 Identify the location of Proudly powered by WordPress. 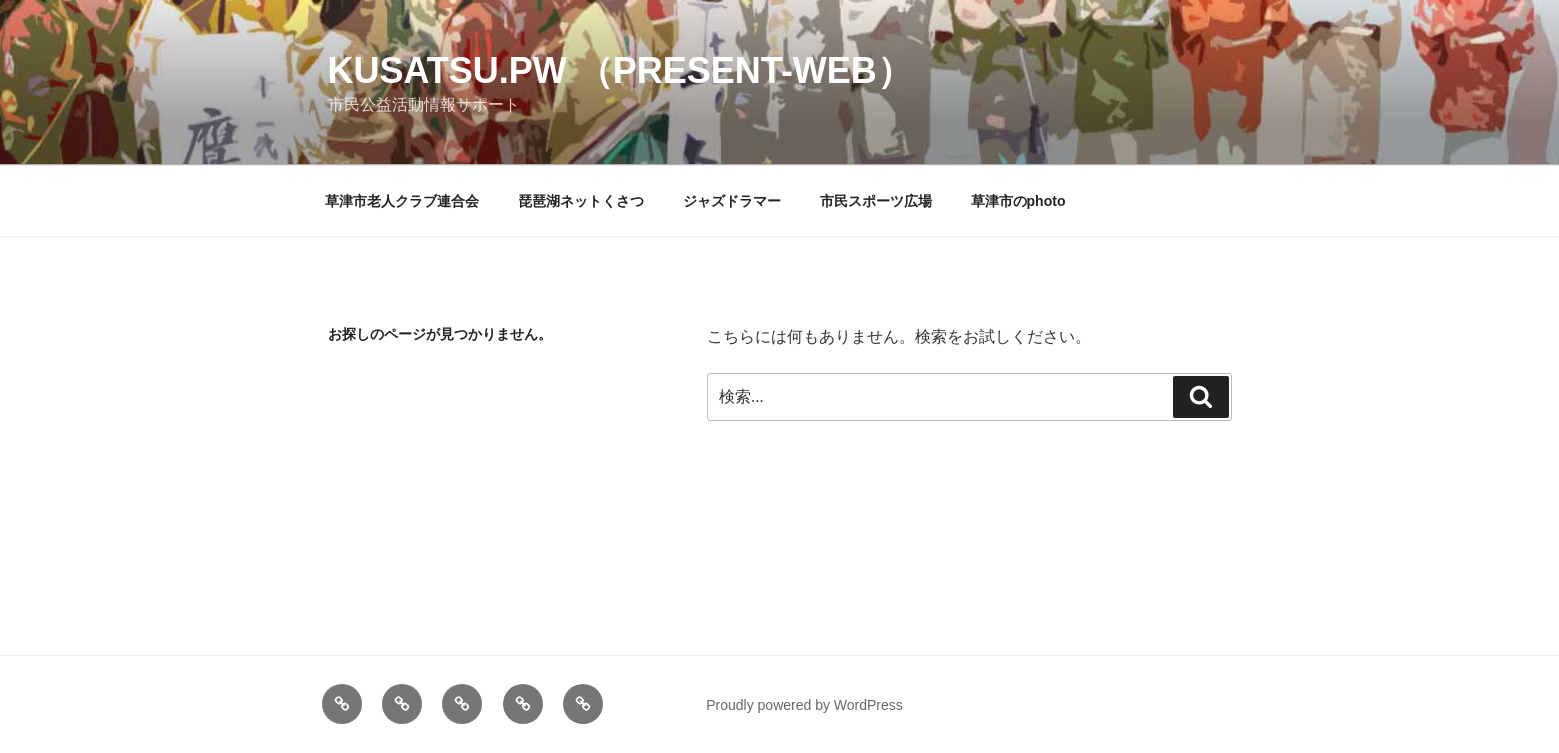
(804, 705).